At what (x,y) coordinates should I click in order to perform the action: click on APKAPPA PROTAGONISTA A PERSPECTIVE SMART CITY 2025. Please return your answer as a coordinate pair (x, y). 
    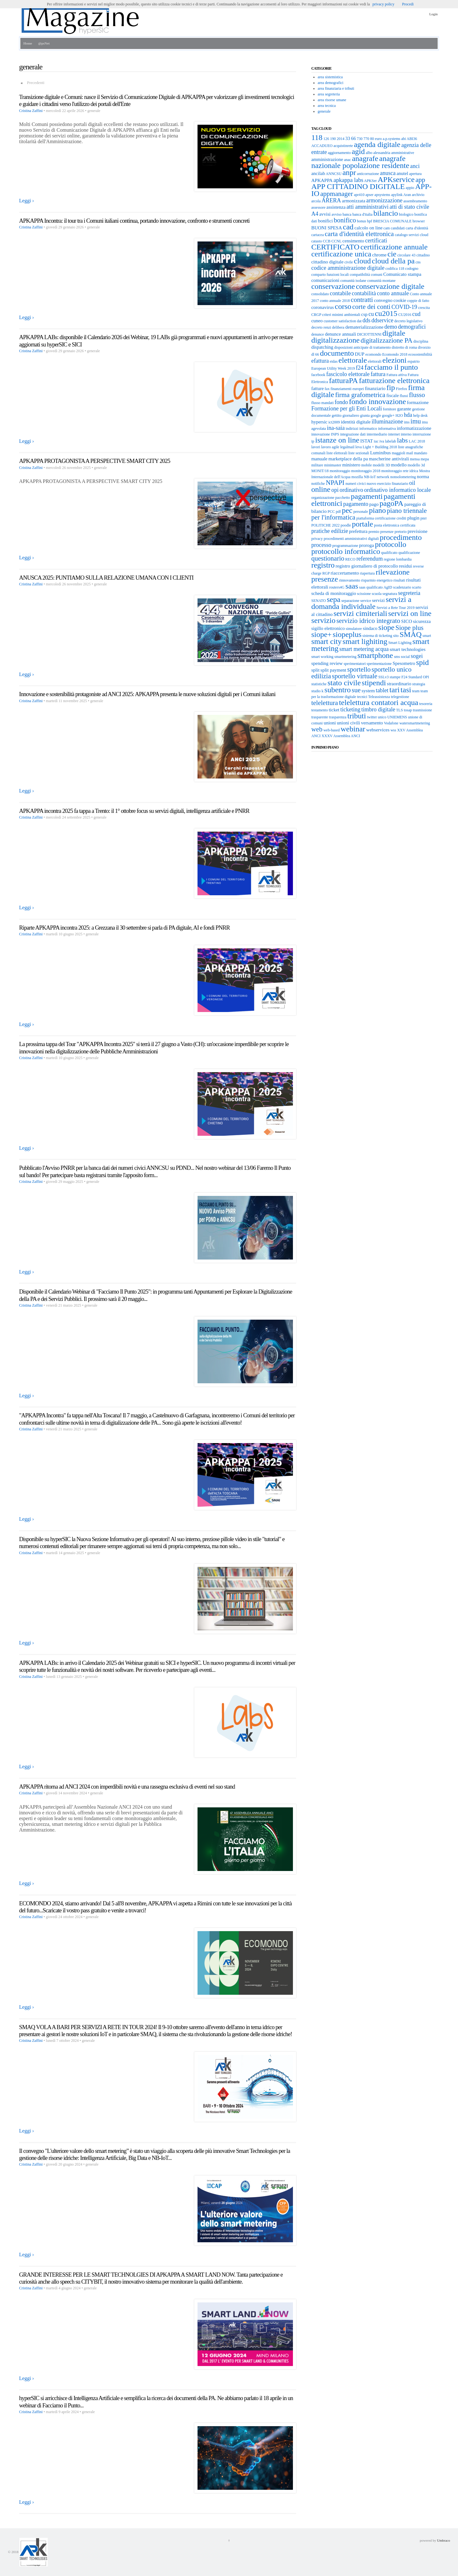
    Looking at the image, I should click on (94, 460).